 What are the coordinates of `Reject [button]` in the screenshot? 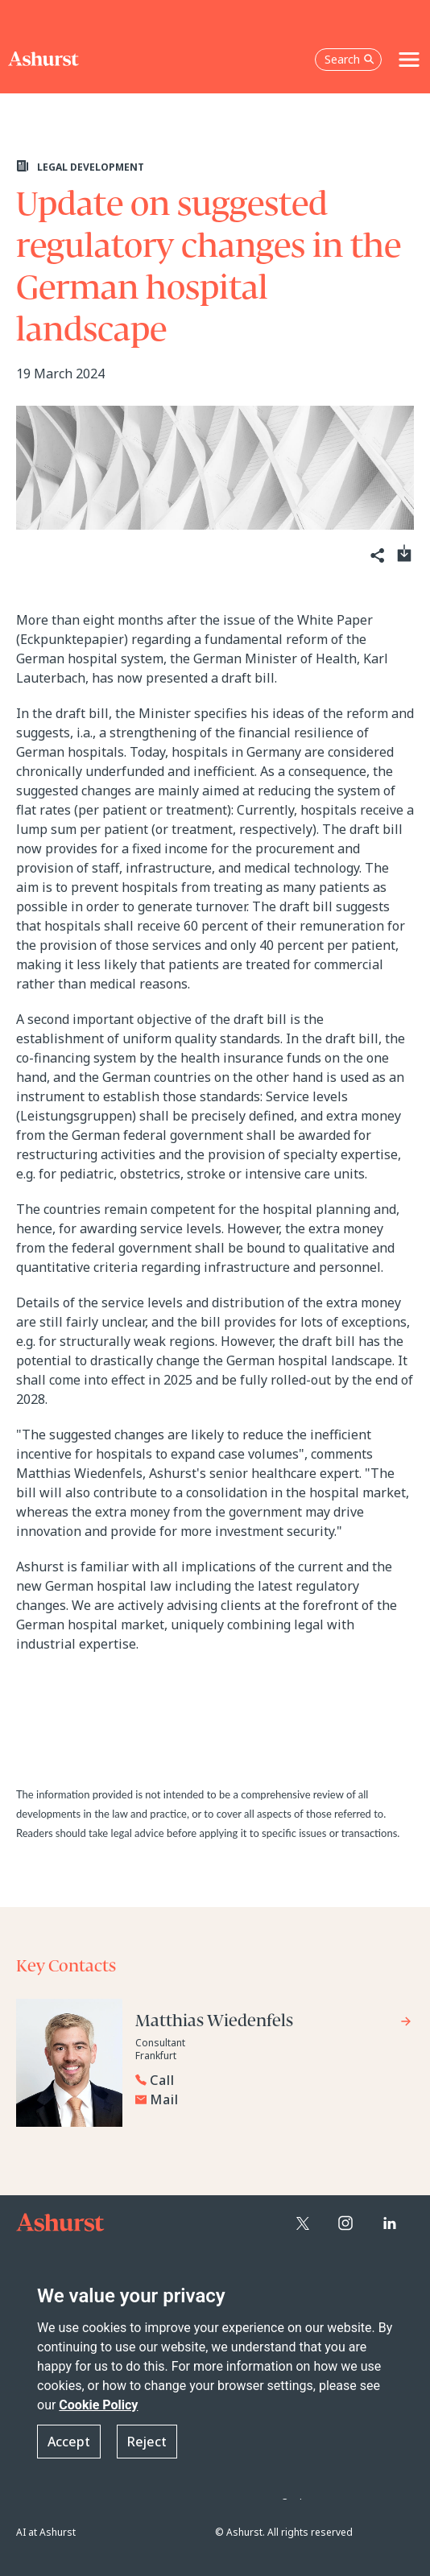 It's located at (147, 2441).